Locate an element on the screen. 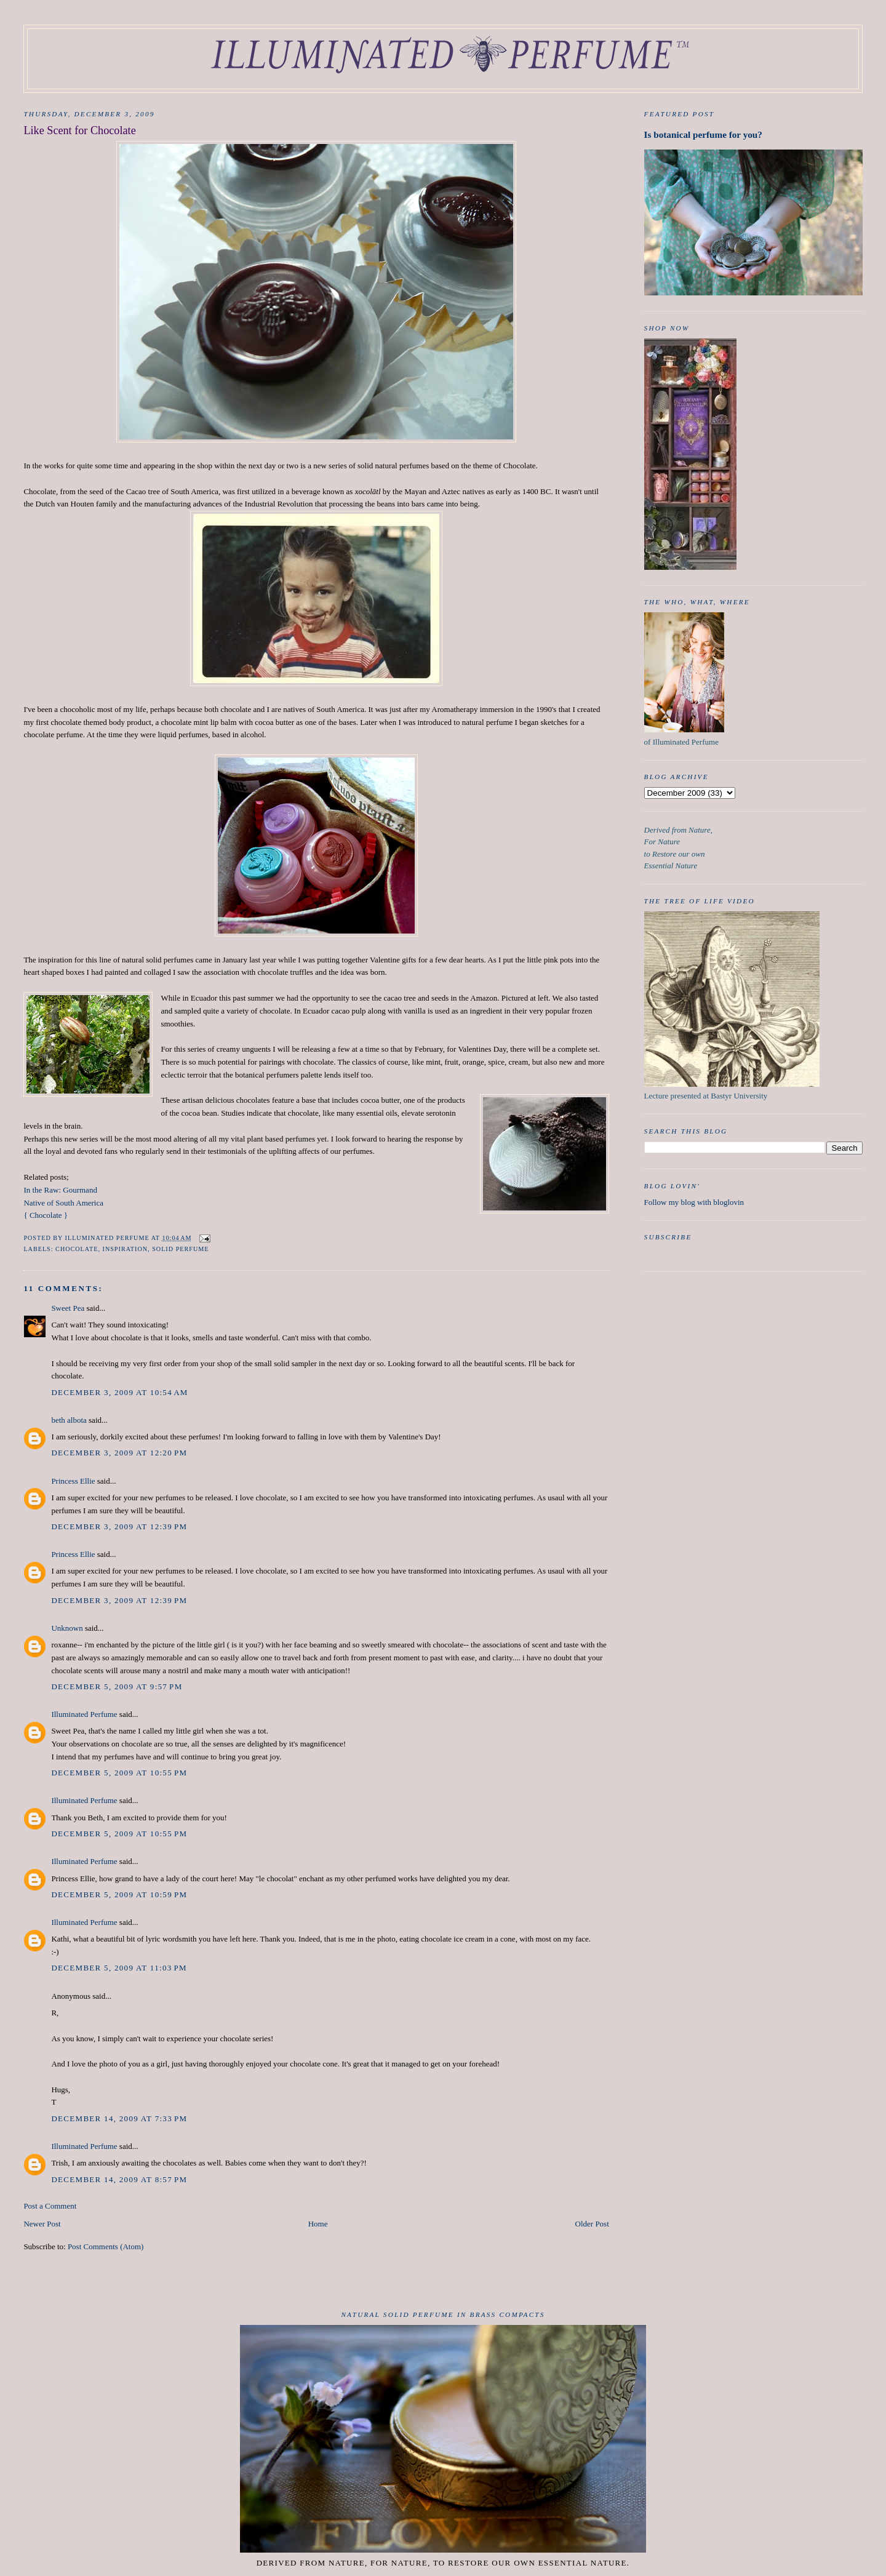  December 14, 2009 at 7:33 PM is located at coordinates (119, 2118).